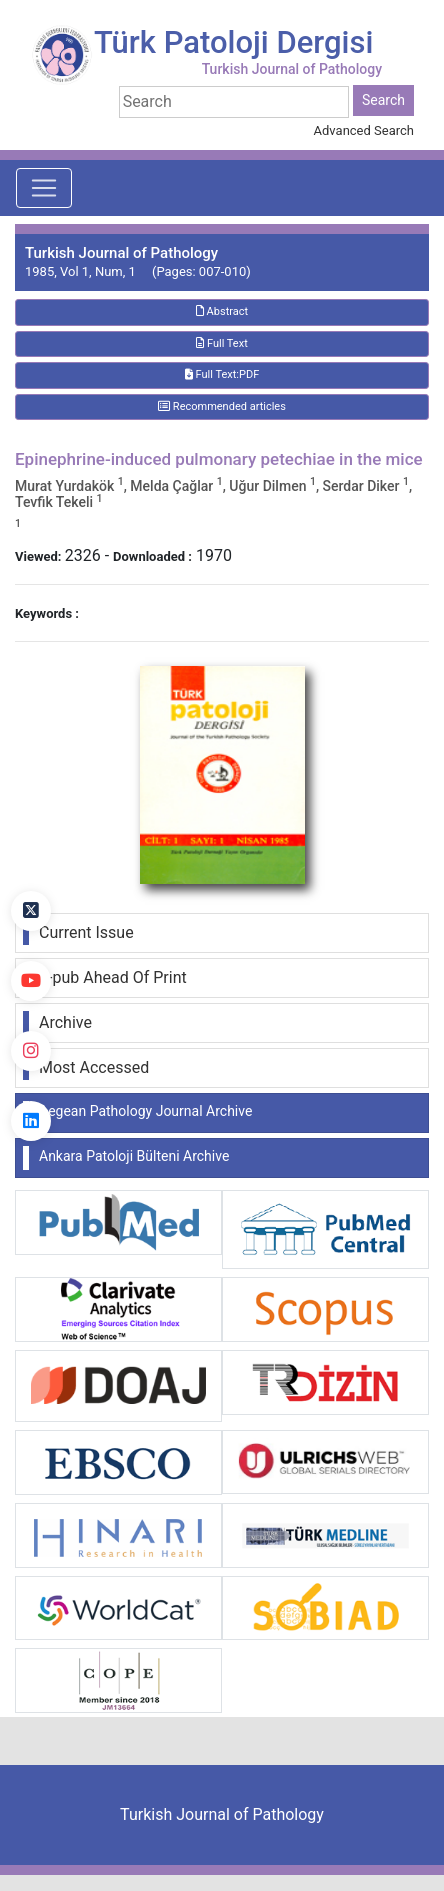 This screenshot has height=1891, width=444. Describe the element at coordinates (134, 1156) in the screenshot. I see `Ankara Patoloji Bülteni Archive` at that location.